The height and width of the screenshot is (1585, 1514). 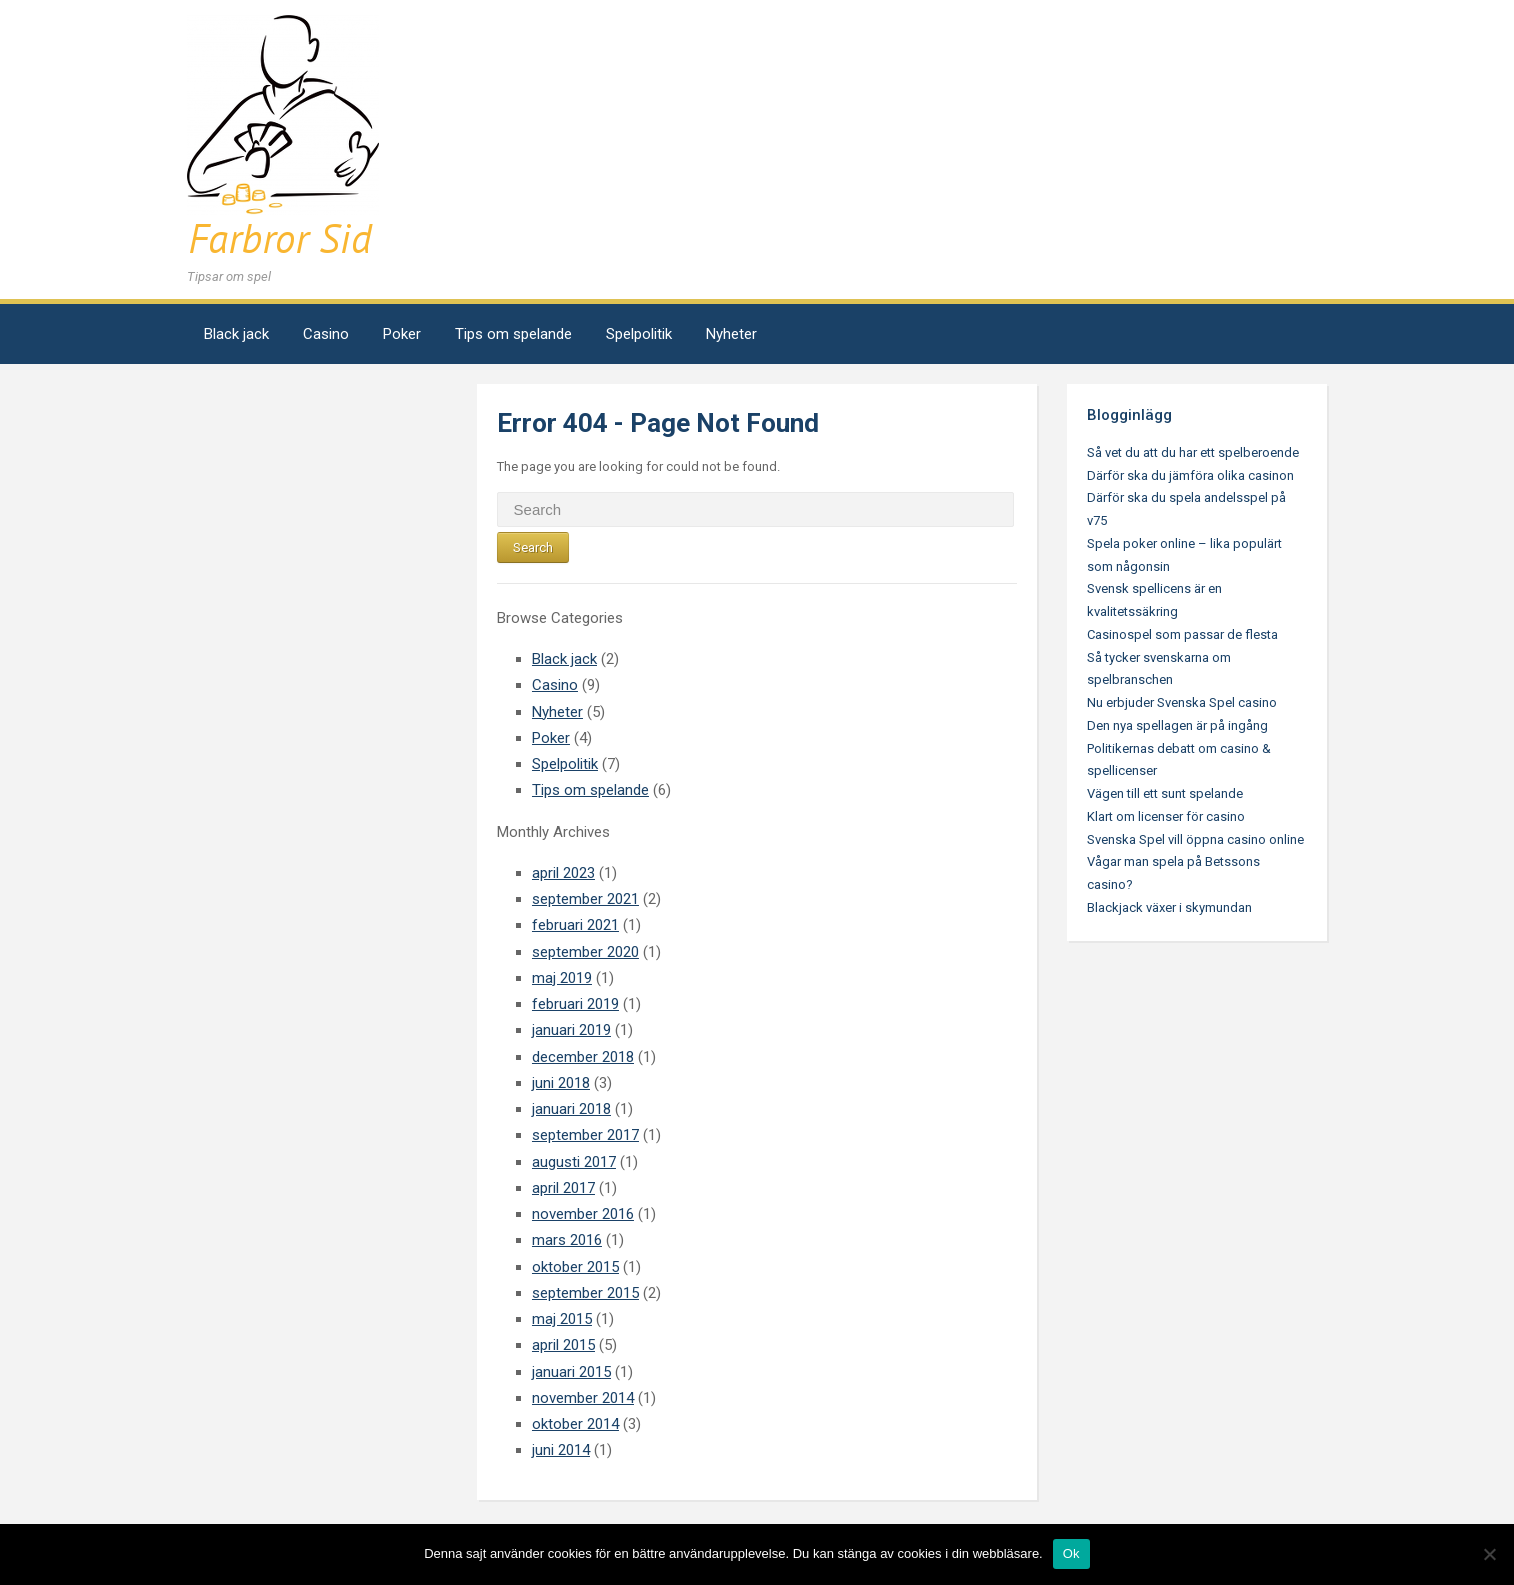 I want to click on maj 2015, so click(x=562, y=1319).